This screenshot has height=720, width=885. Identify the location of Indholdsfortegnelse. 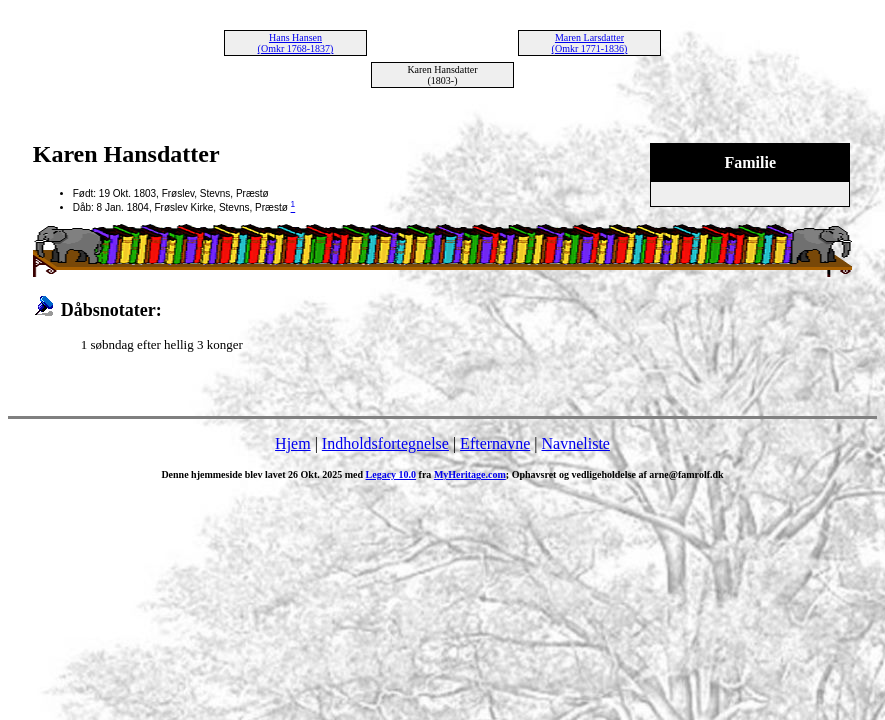
(385, 443).